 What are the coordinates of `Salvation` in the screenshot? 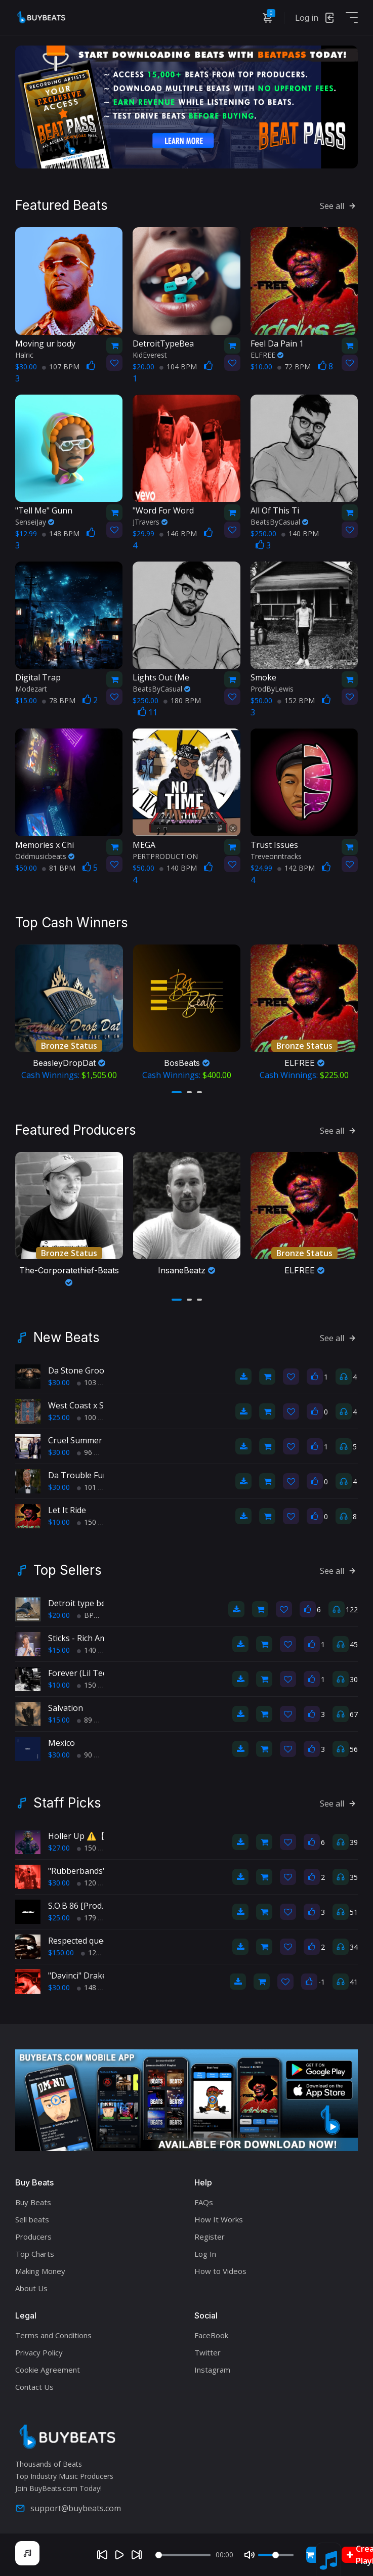 It's located at (65, 1707).